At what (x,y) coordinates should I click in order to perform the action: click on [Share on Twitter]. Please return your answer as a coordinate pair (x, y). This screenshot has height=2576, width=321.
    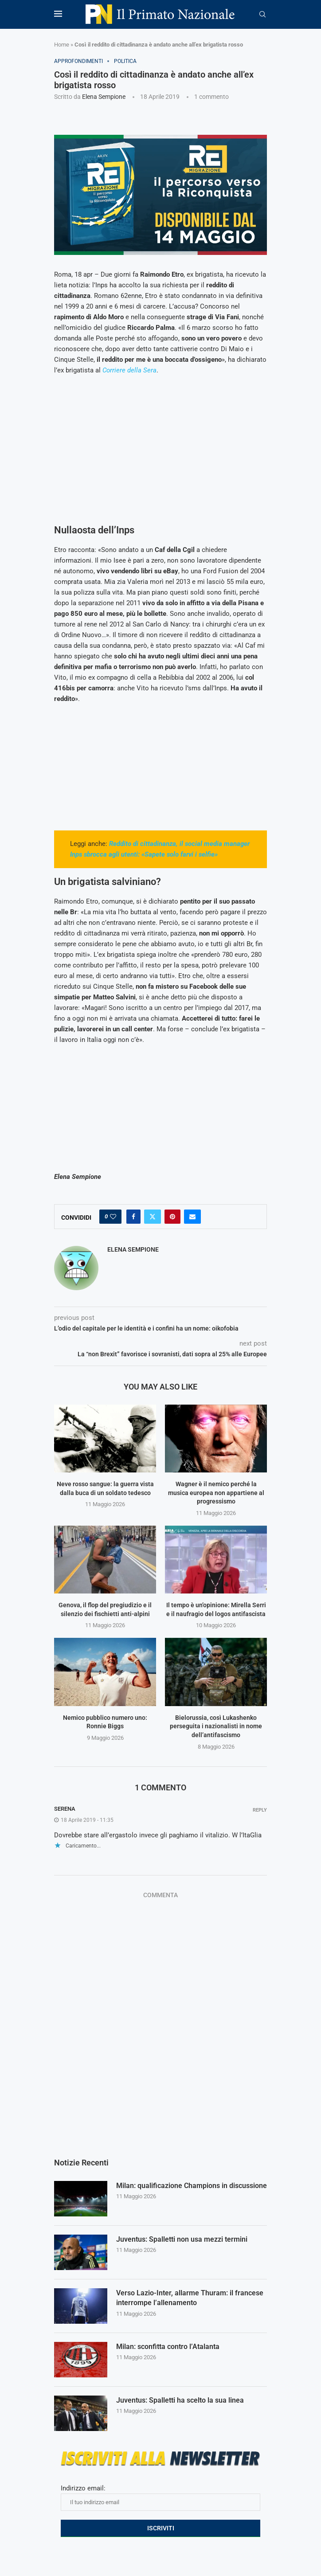
    Looking at the image, I should click on (152, 1217).